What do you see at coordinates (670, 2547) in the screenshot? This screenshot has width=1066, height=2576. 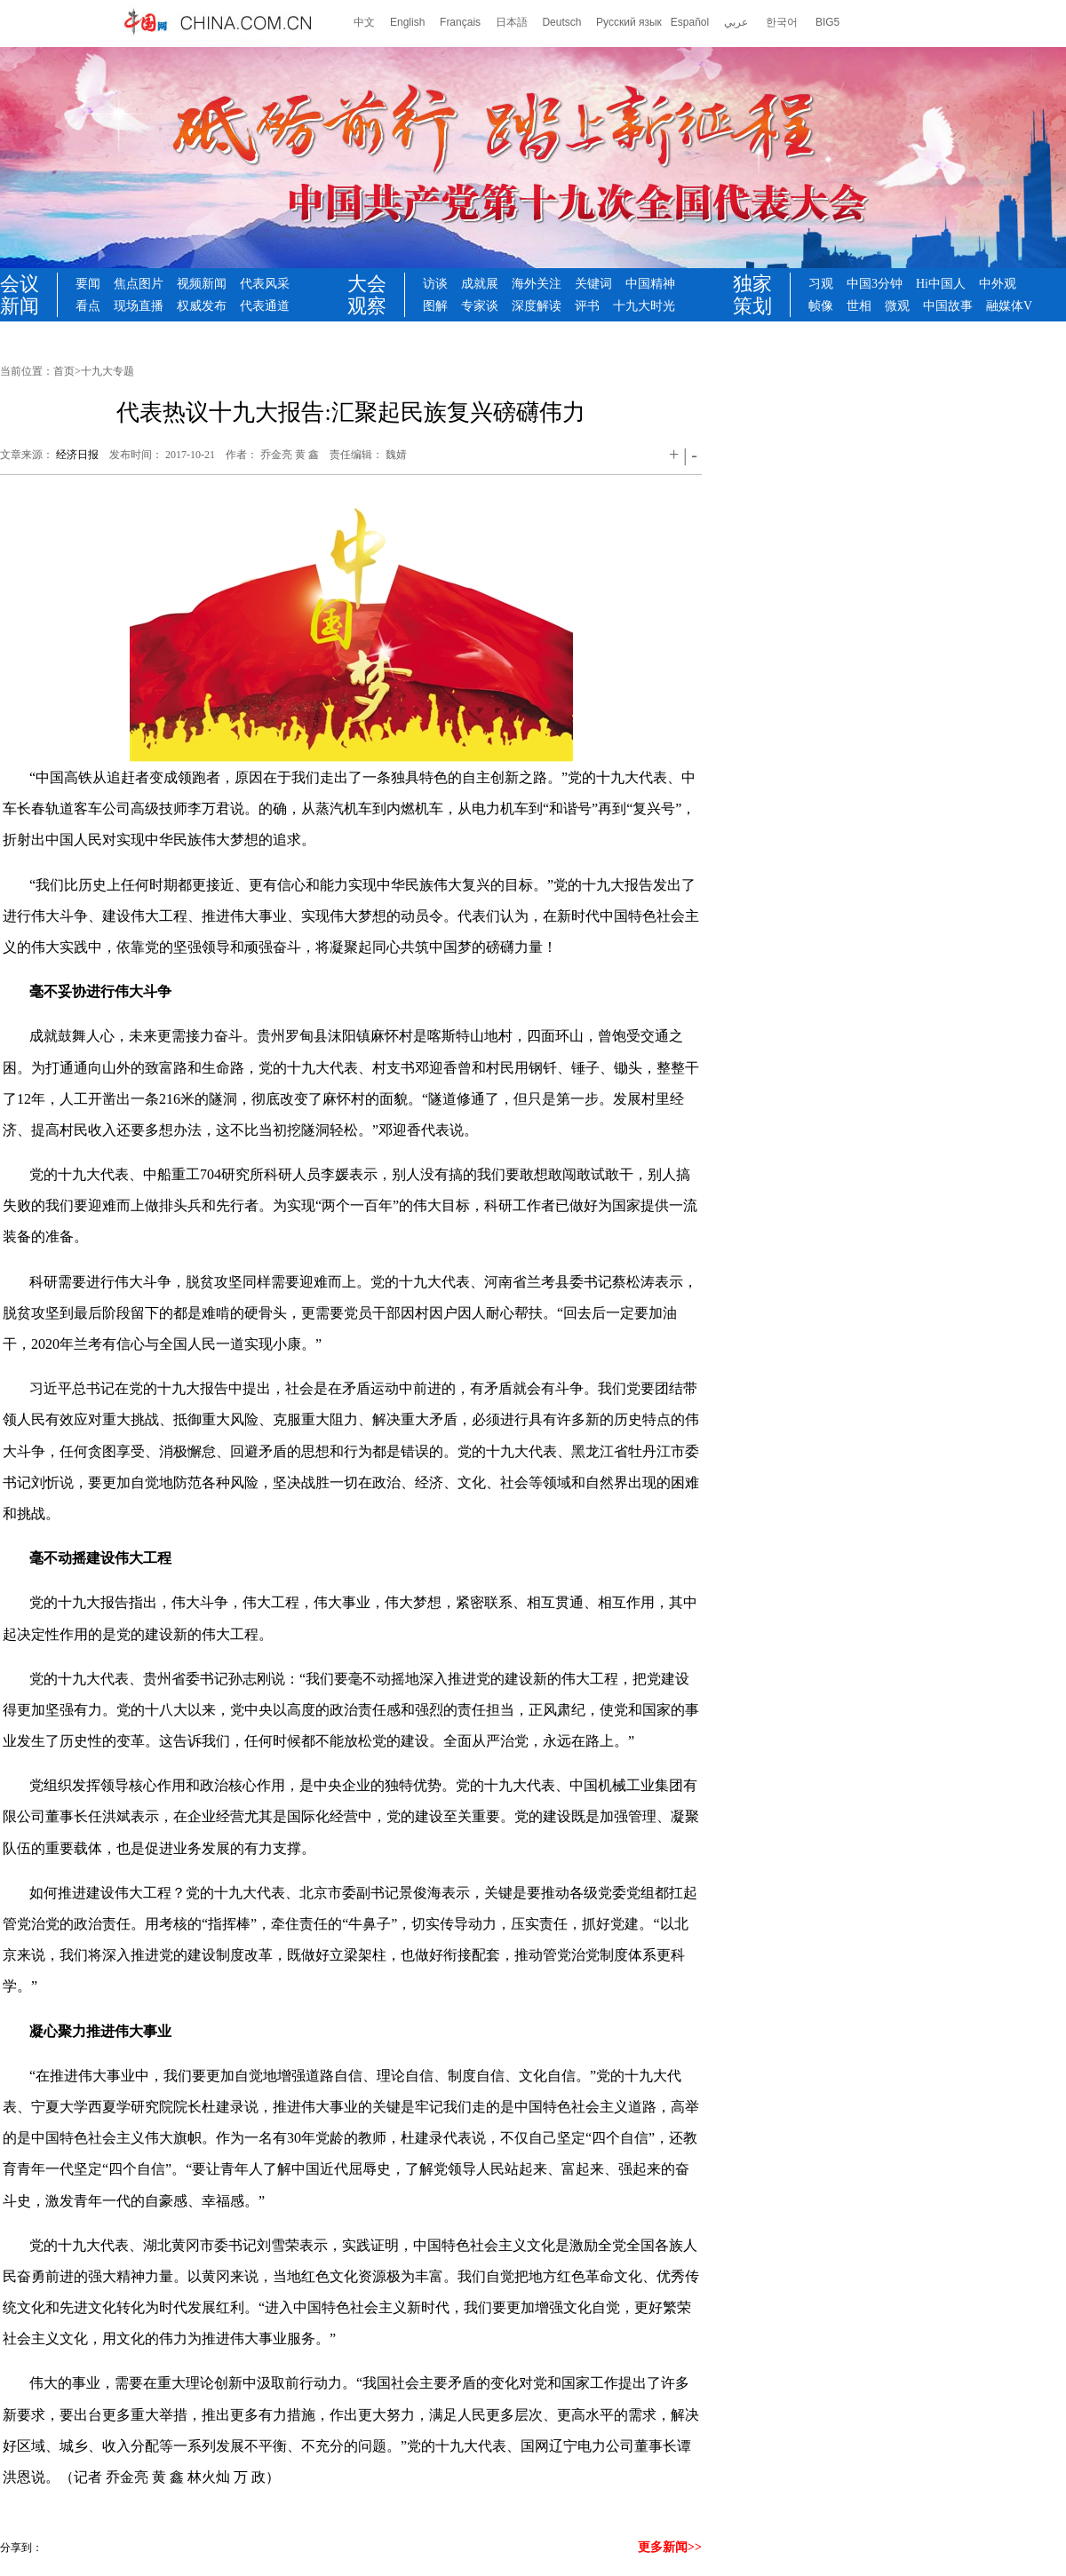 I see `更多新闻>>` at bounding box center [670, 2547].